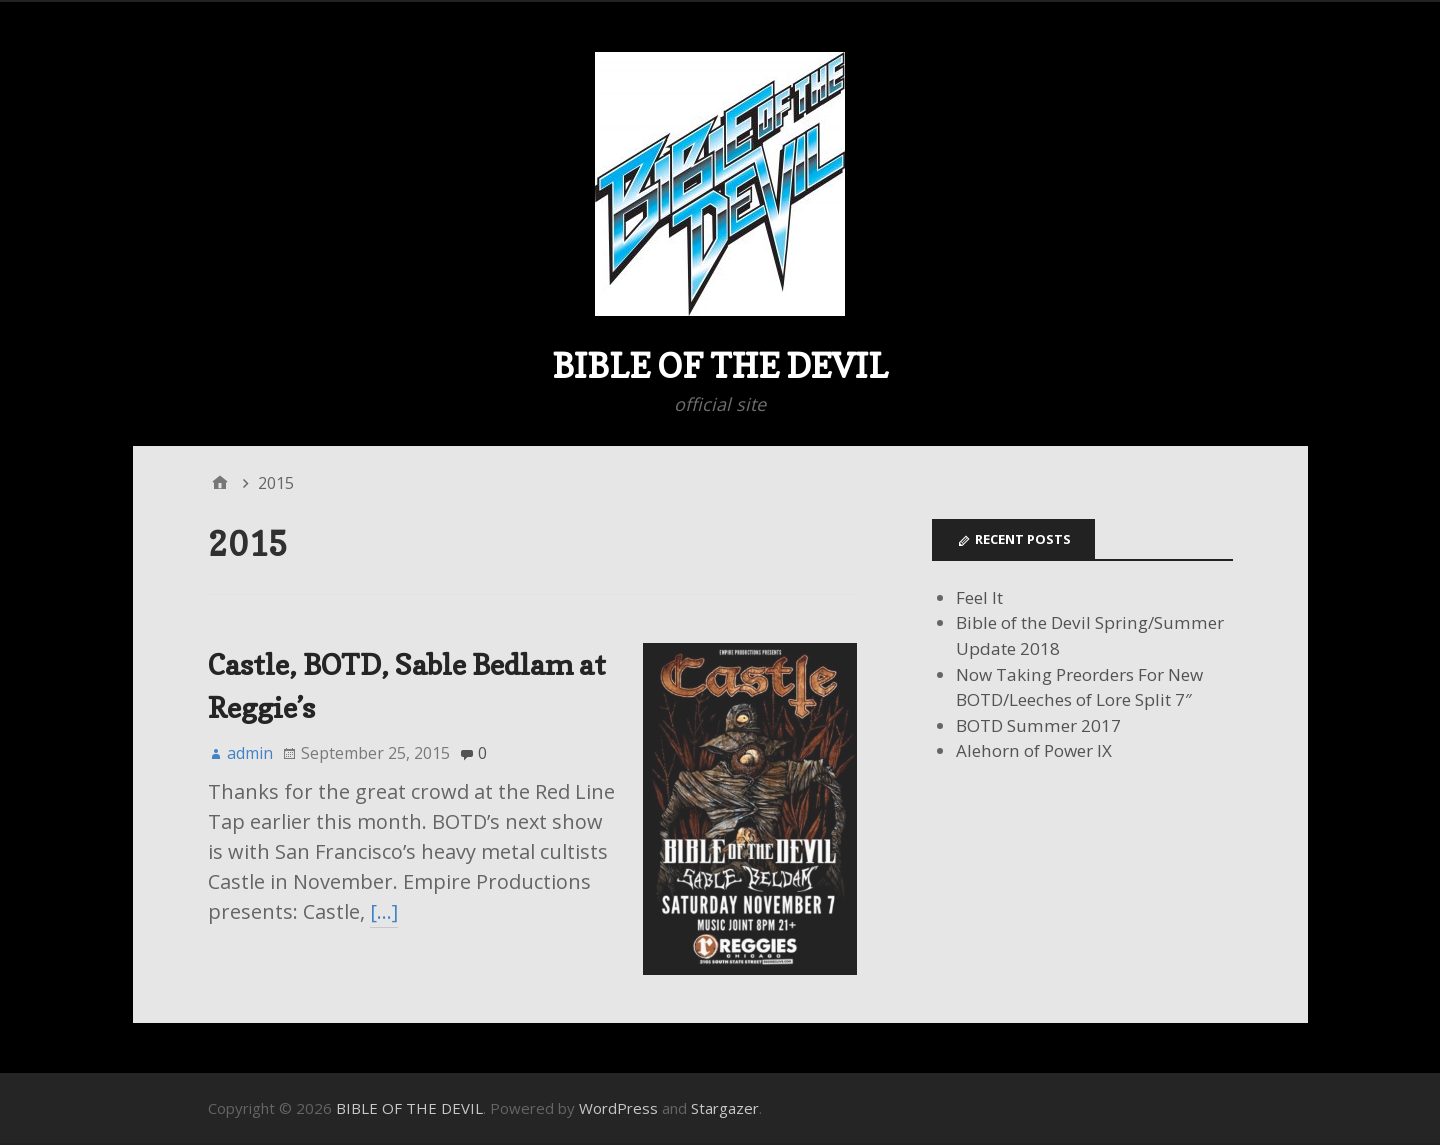  I want to click on Alehorn of Power IX, so click(1034, 750).